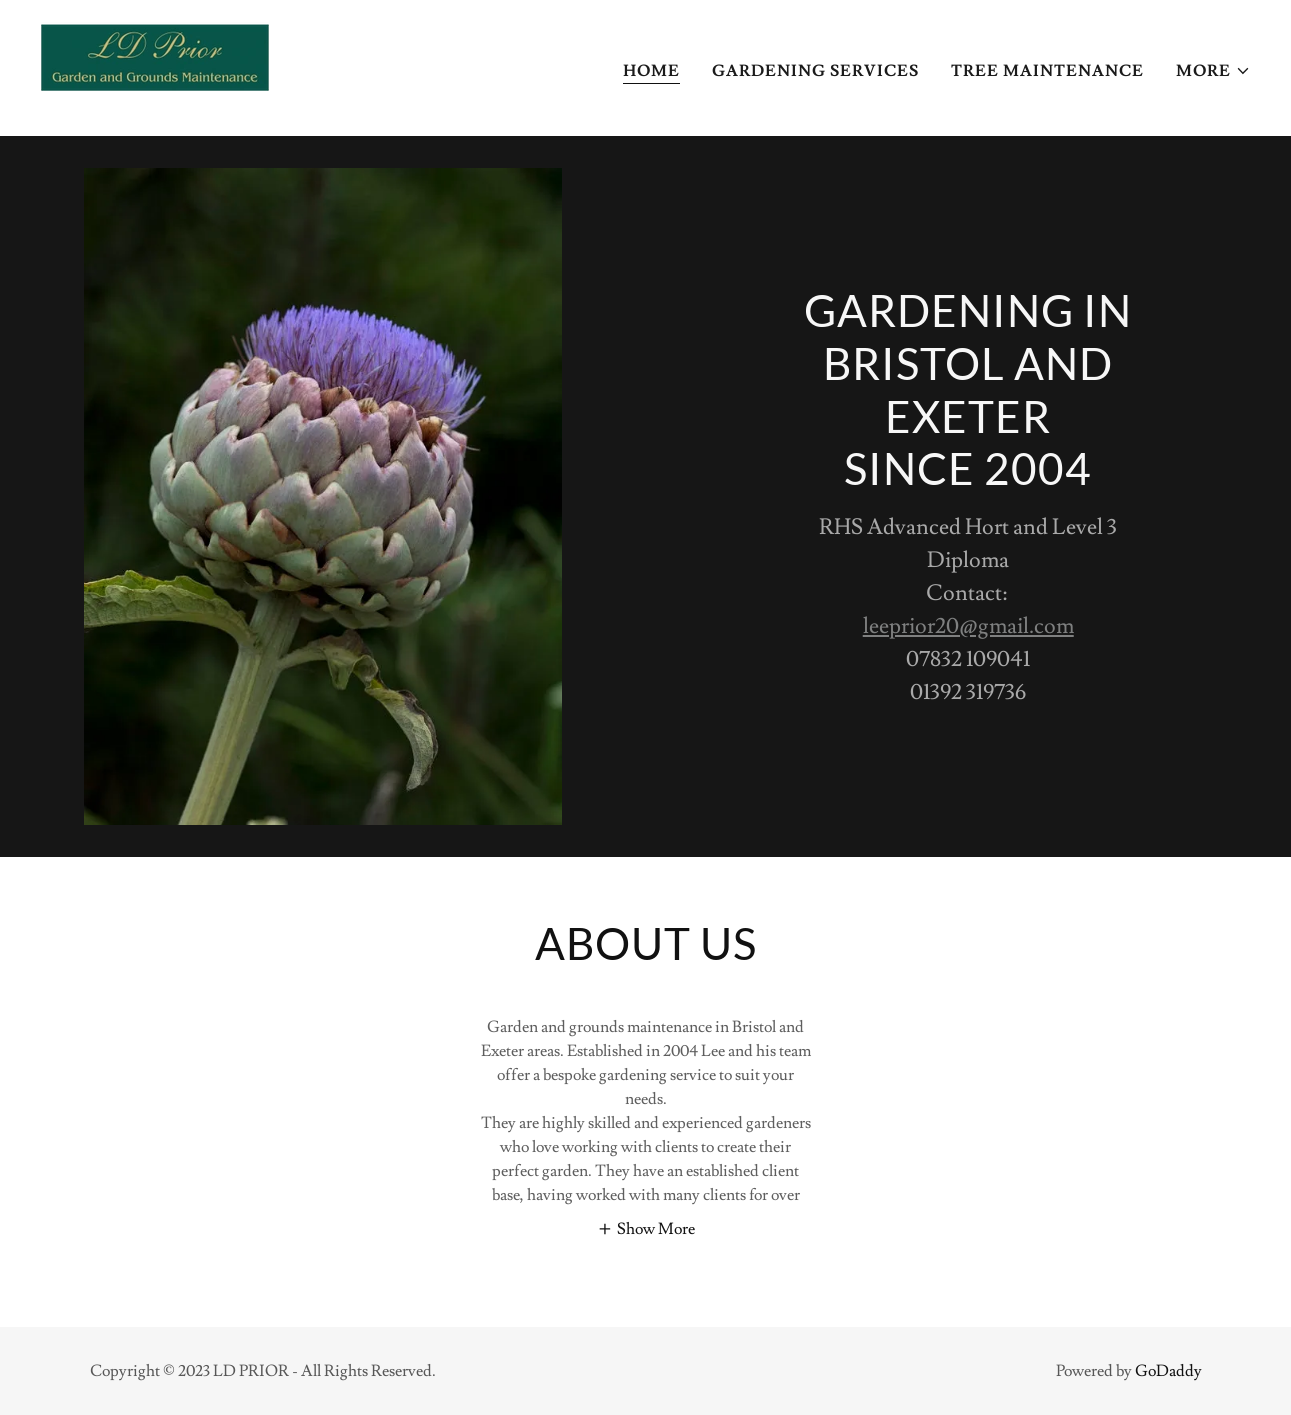 The width and height of the screenshot is (1291, 1415). Describe the element at coordinates (1168, 1371) in the screenshot. I see `GoDaddy [link]` at that location.